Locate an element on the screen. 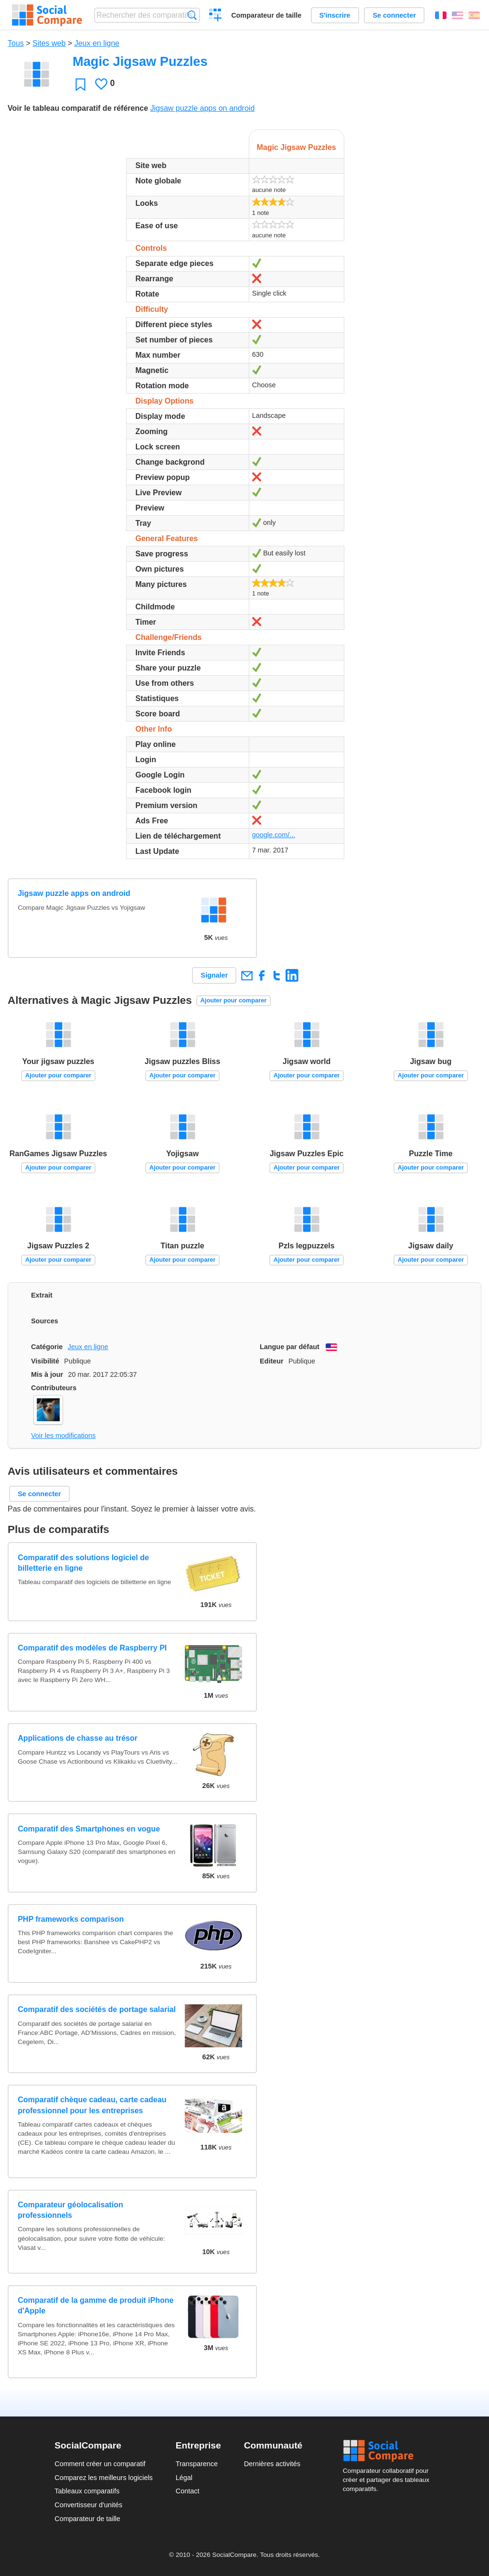 The height and width of the screenshot is (2576, 489). Jeux en ligne is located at coordinates (96, 43).